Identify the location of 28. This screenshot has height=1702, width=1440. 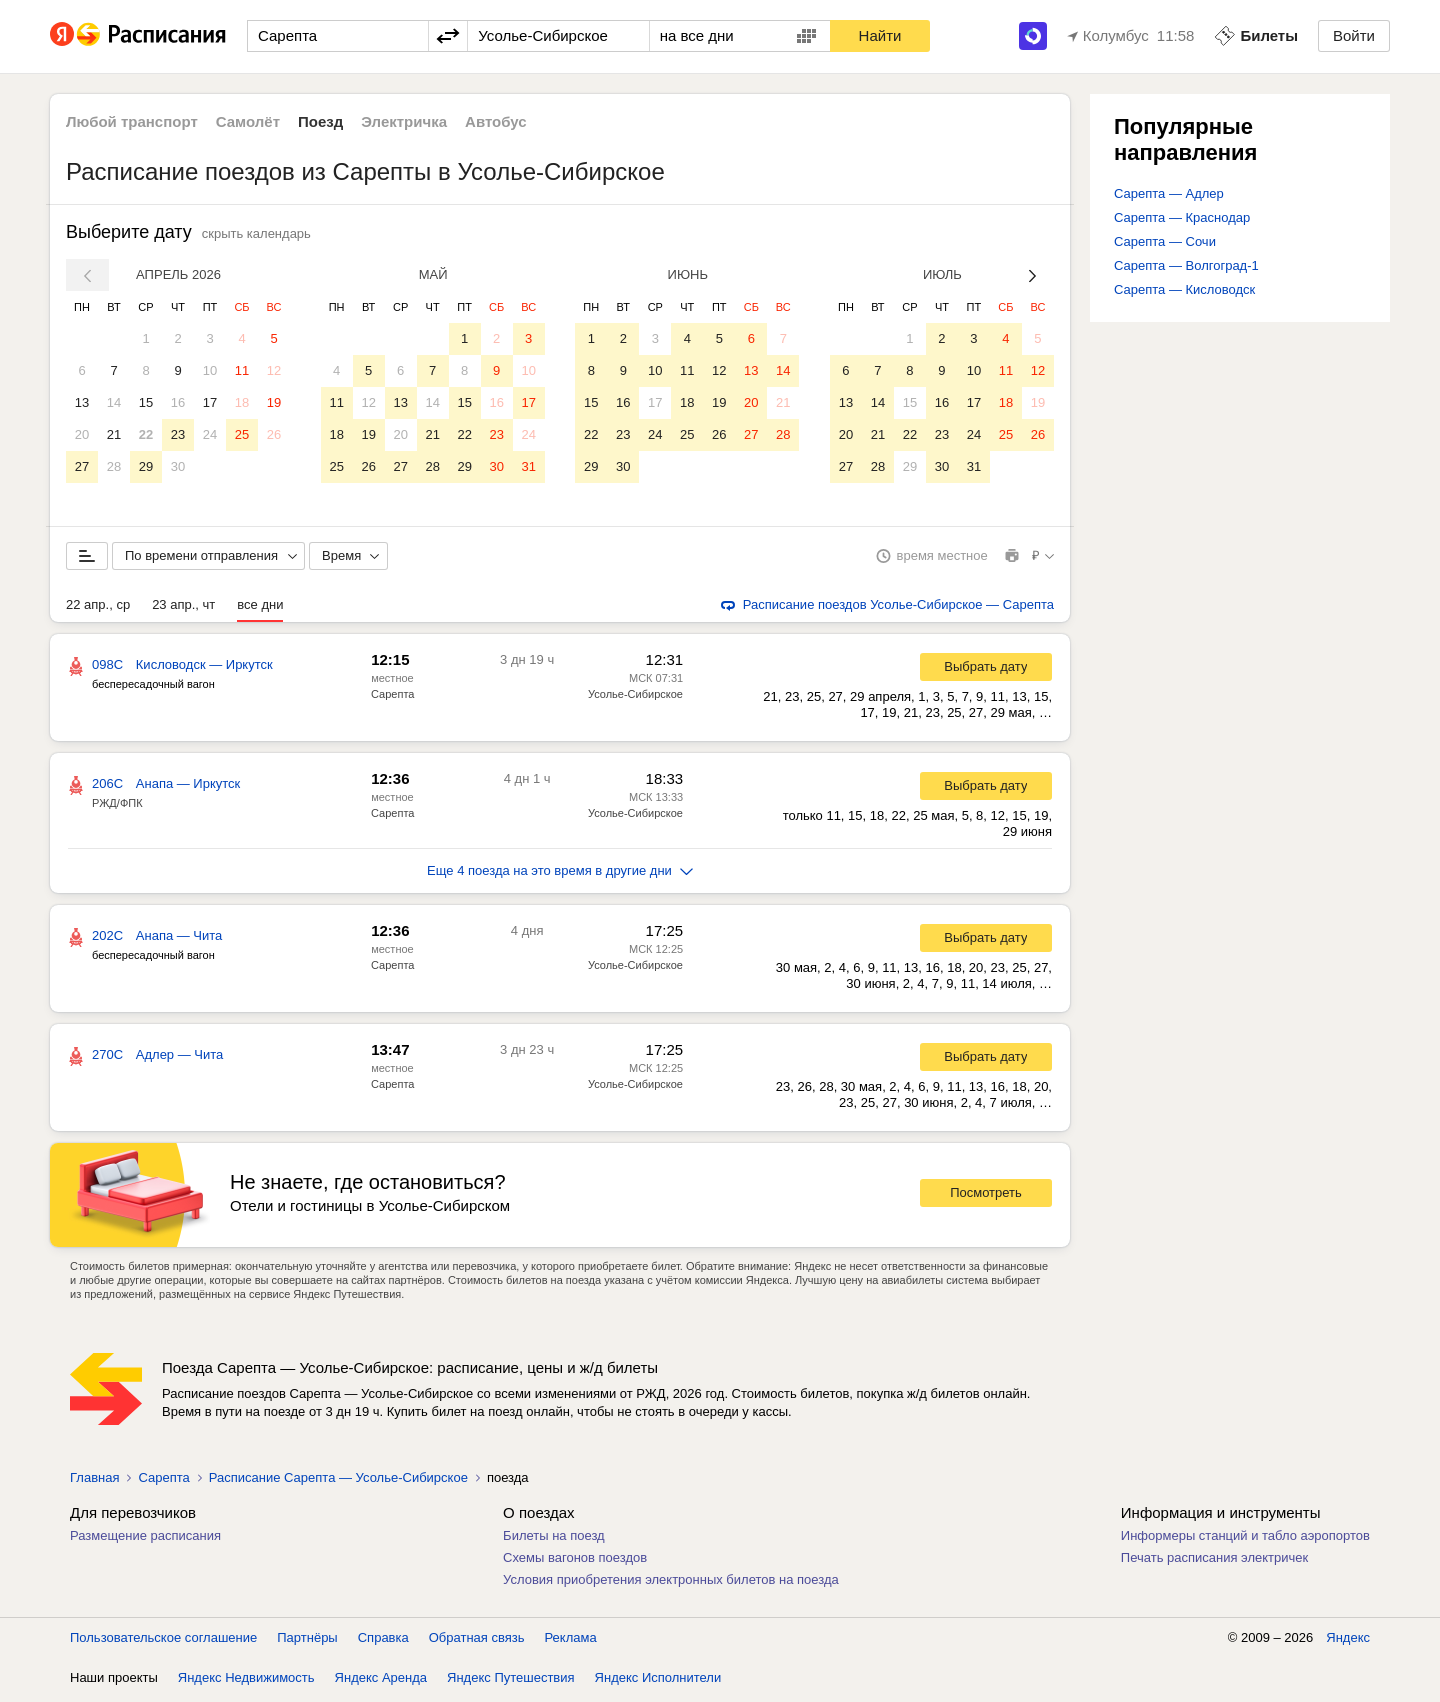
(114, 466).